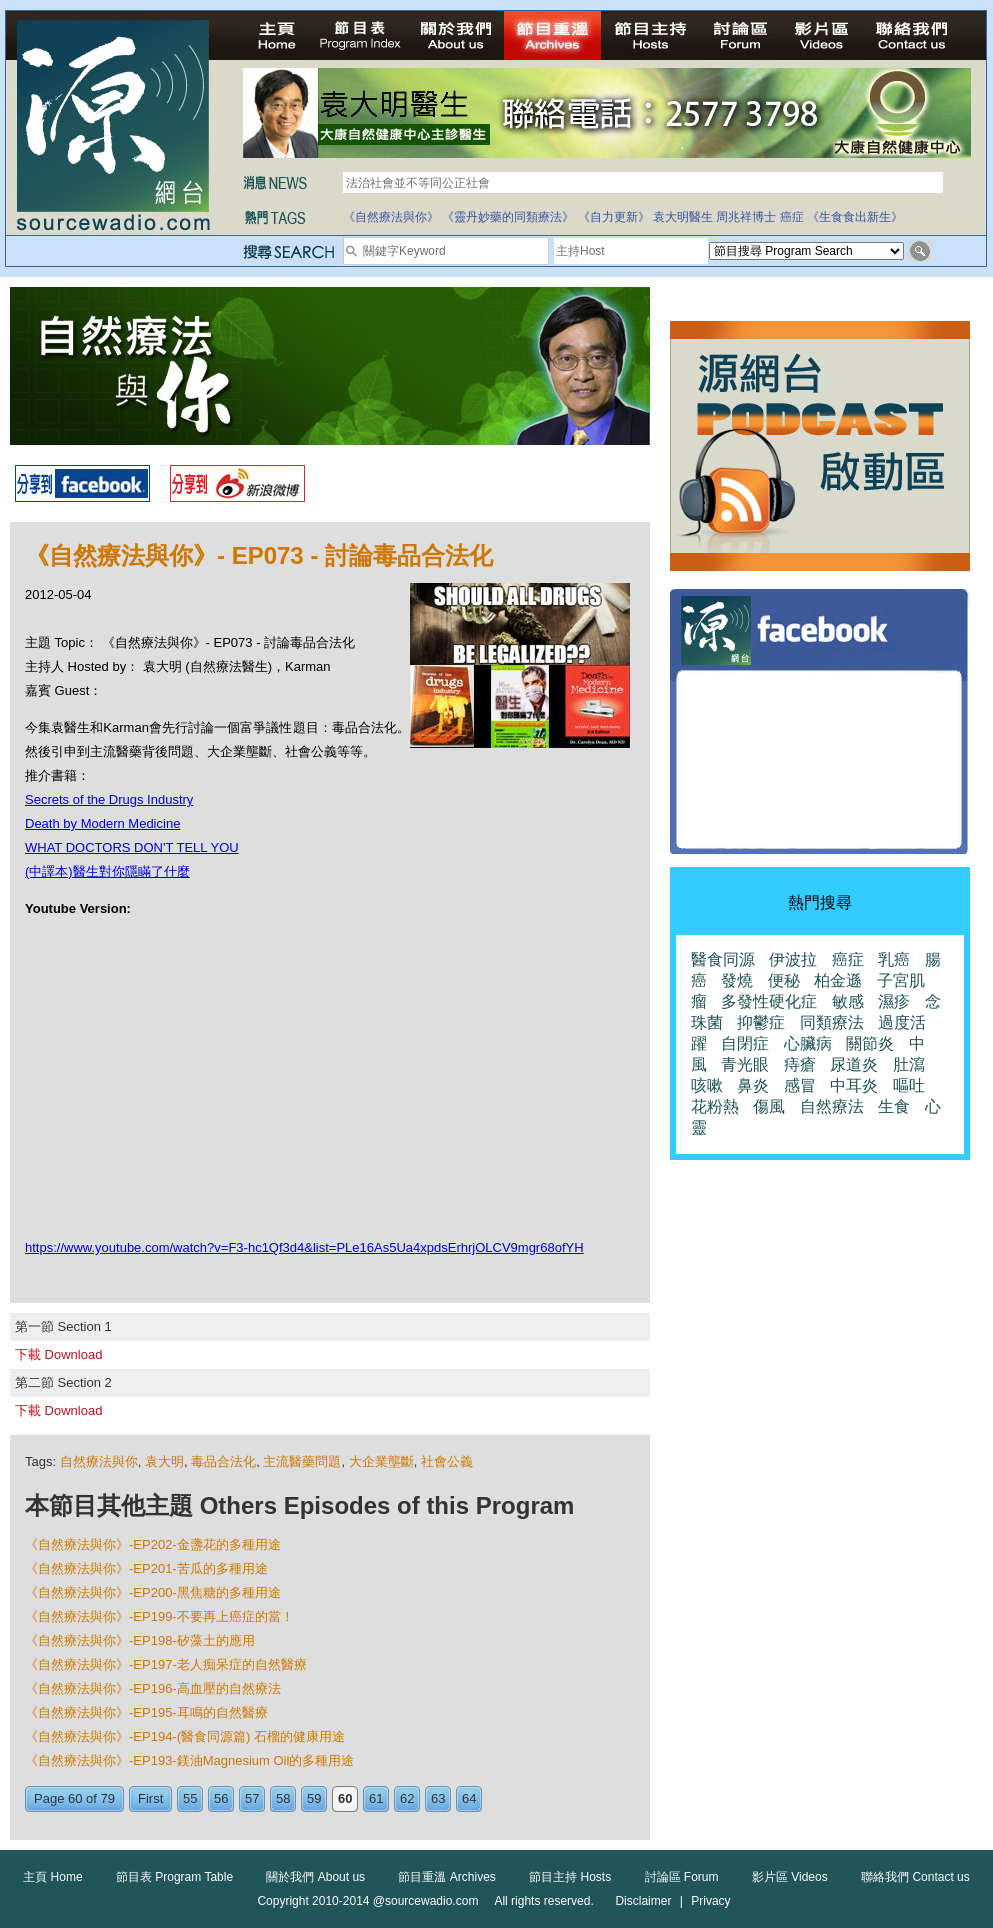  What do you see at coordinates (769, 1106) in the screenshot?
I see `傷風` at bounding box center [769, 1106].